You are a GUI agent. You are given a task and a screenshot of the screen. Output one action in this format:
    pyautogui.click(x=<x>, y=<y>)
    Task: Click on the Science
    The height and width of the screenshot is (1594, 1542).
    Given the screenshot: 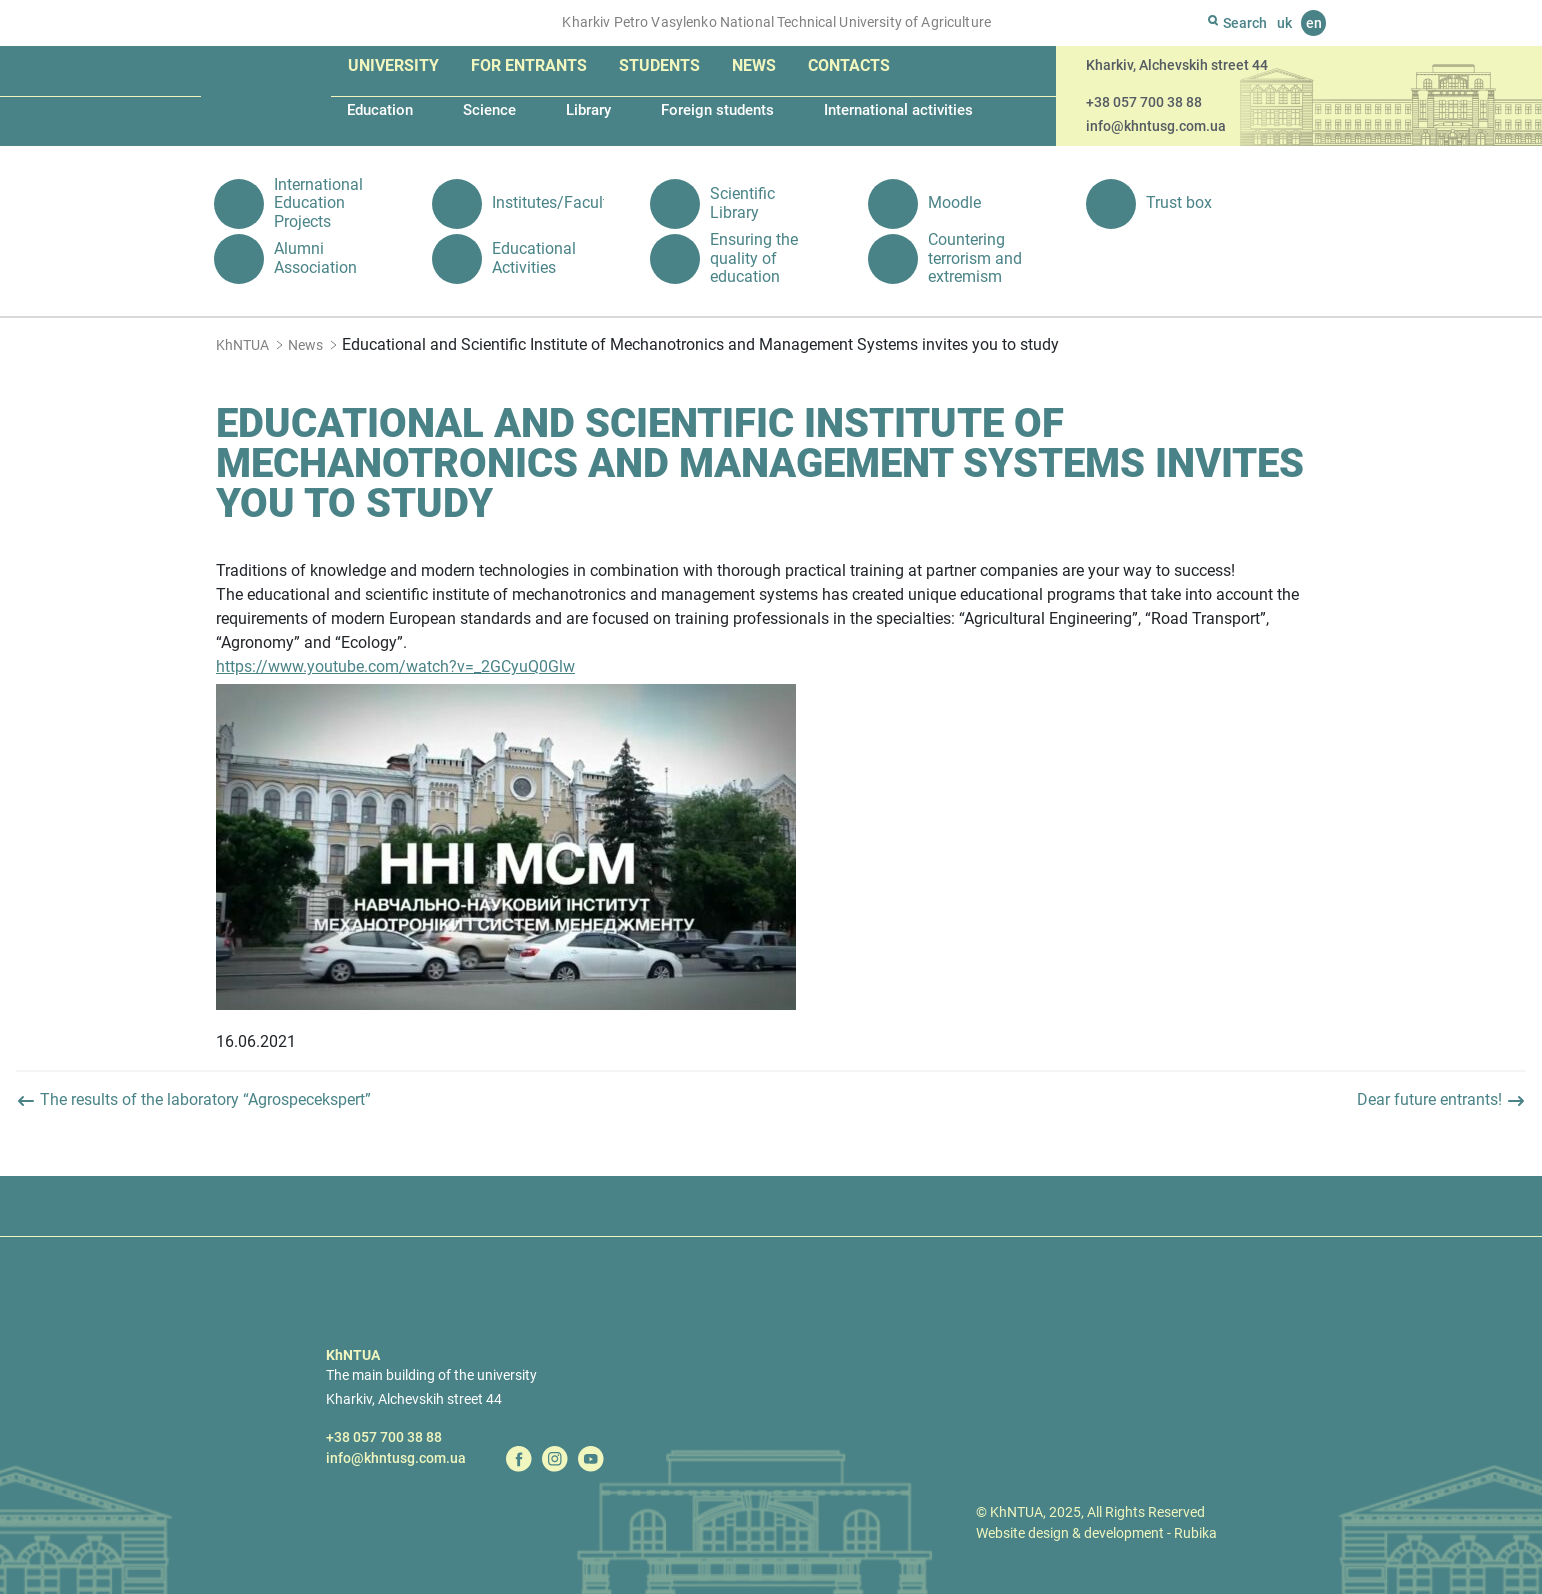 What is the action you would take?
    pyautogui.click(x=489, y=110)
    